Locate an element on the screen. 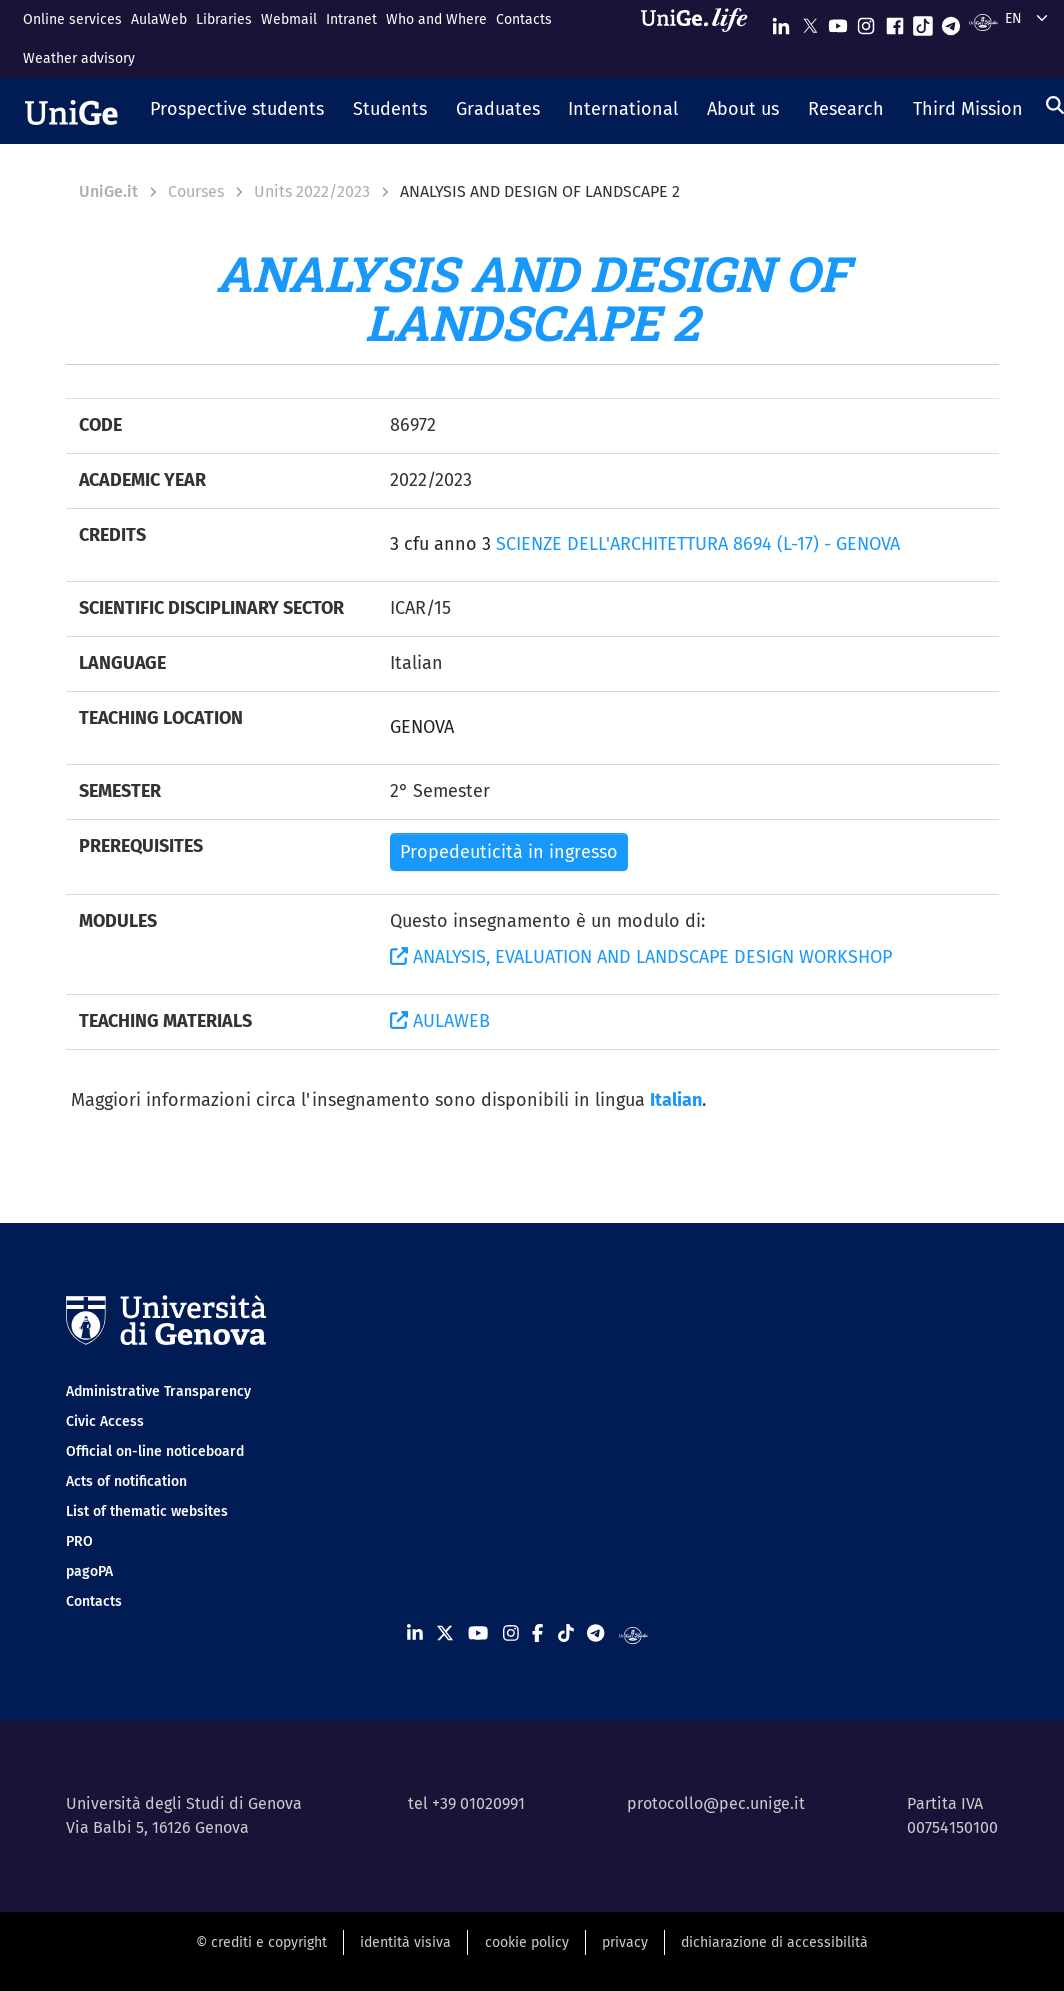  PRO is located at coordinates (79, 1541).